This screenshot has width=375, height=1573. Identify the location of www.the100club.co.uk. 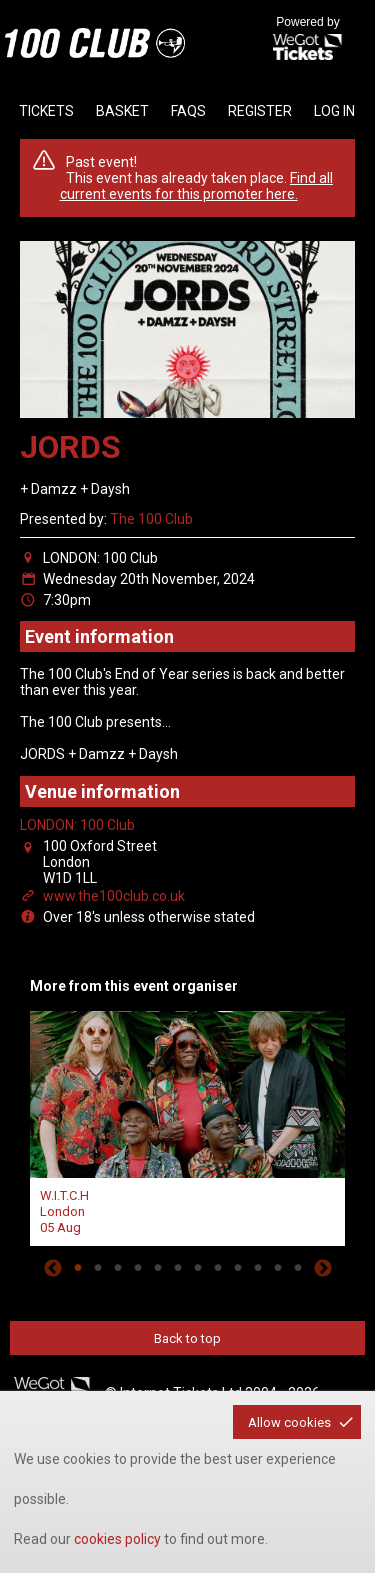
(114, 896).